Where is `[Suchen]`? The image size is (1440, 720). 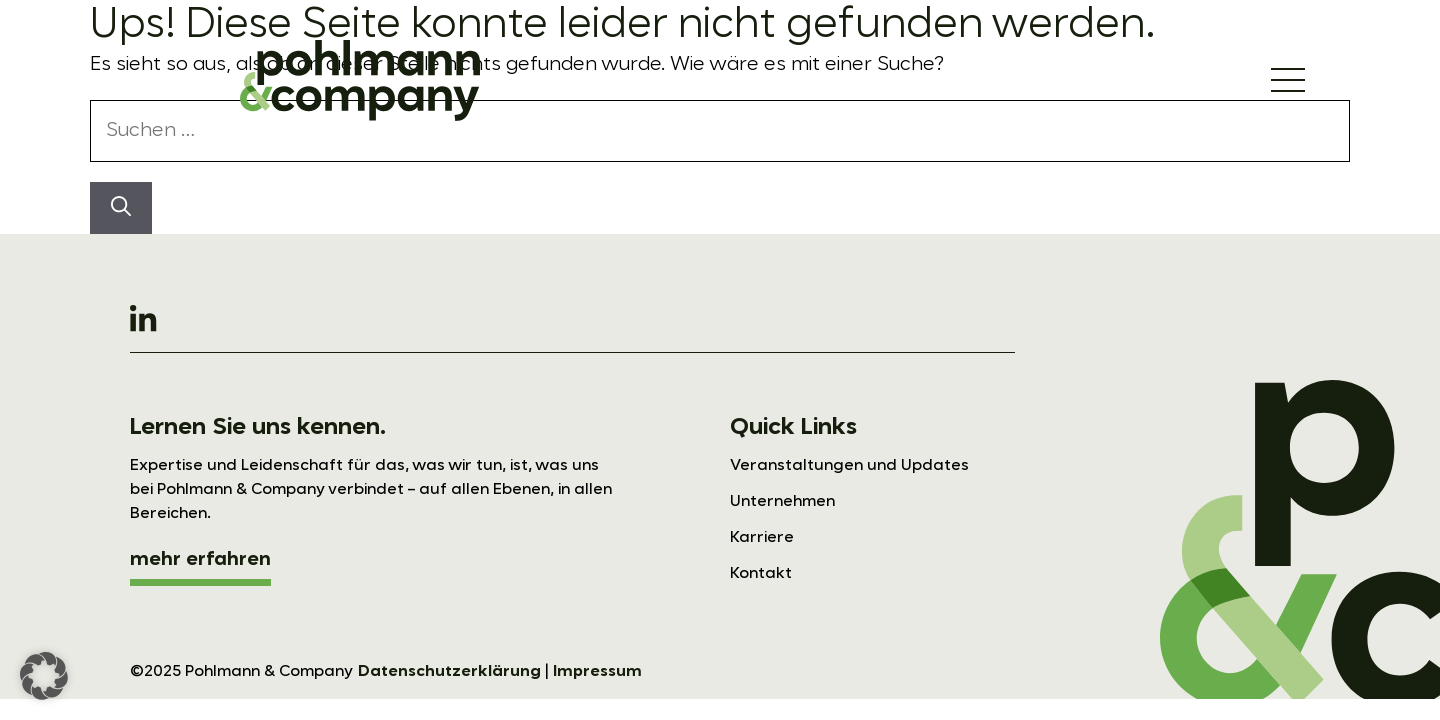
[Suchen] is located at coordinates (121, 208).